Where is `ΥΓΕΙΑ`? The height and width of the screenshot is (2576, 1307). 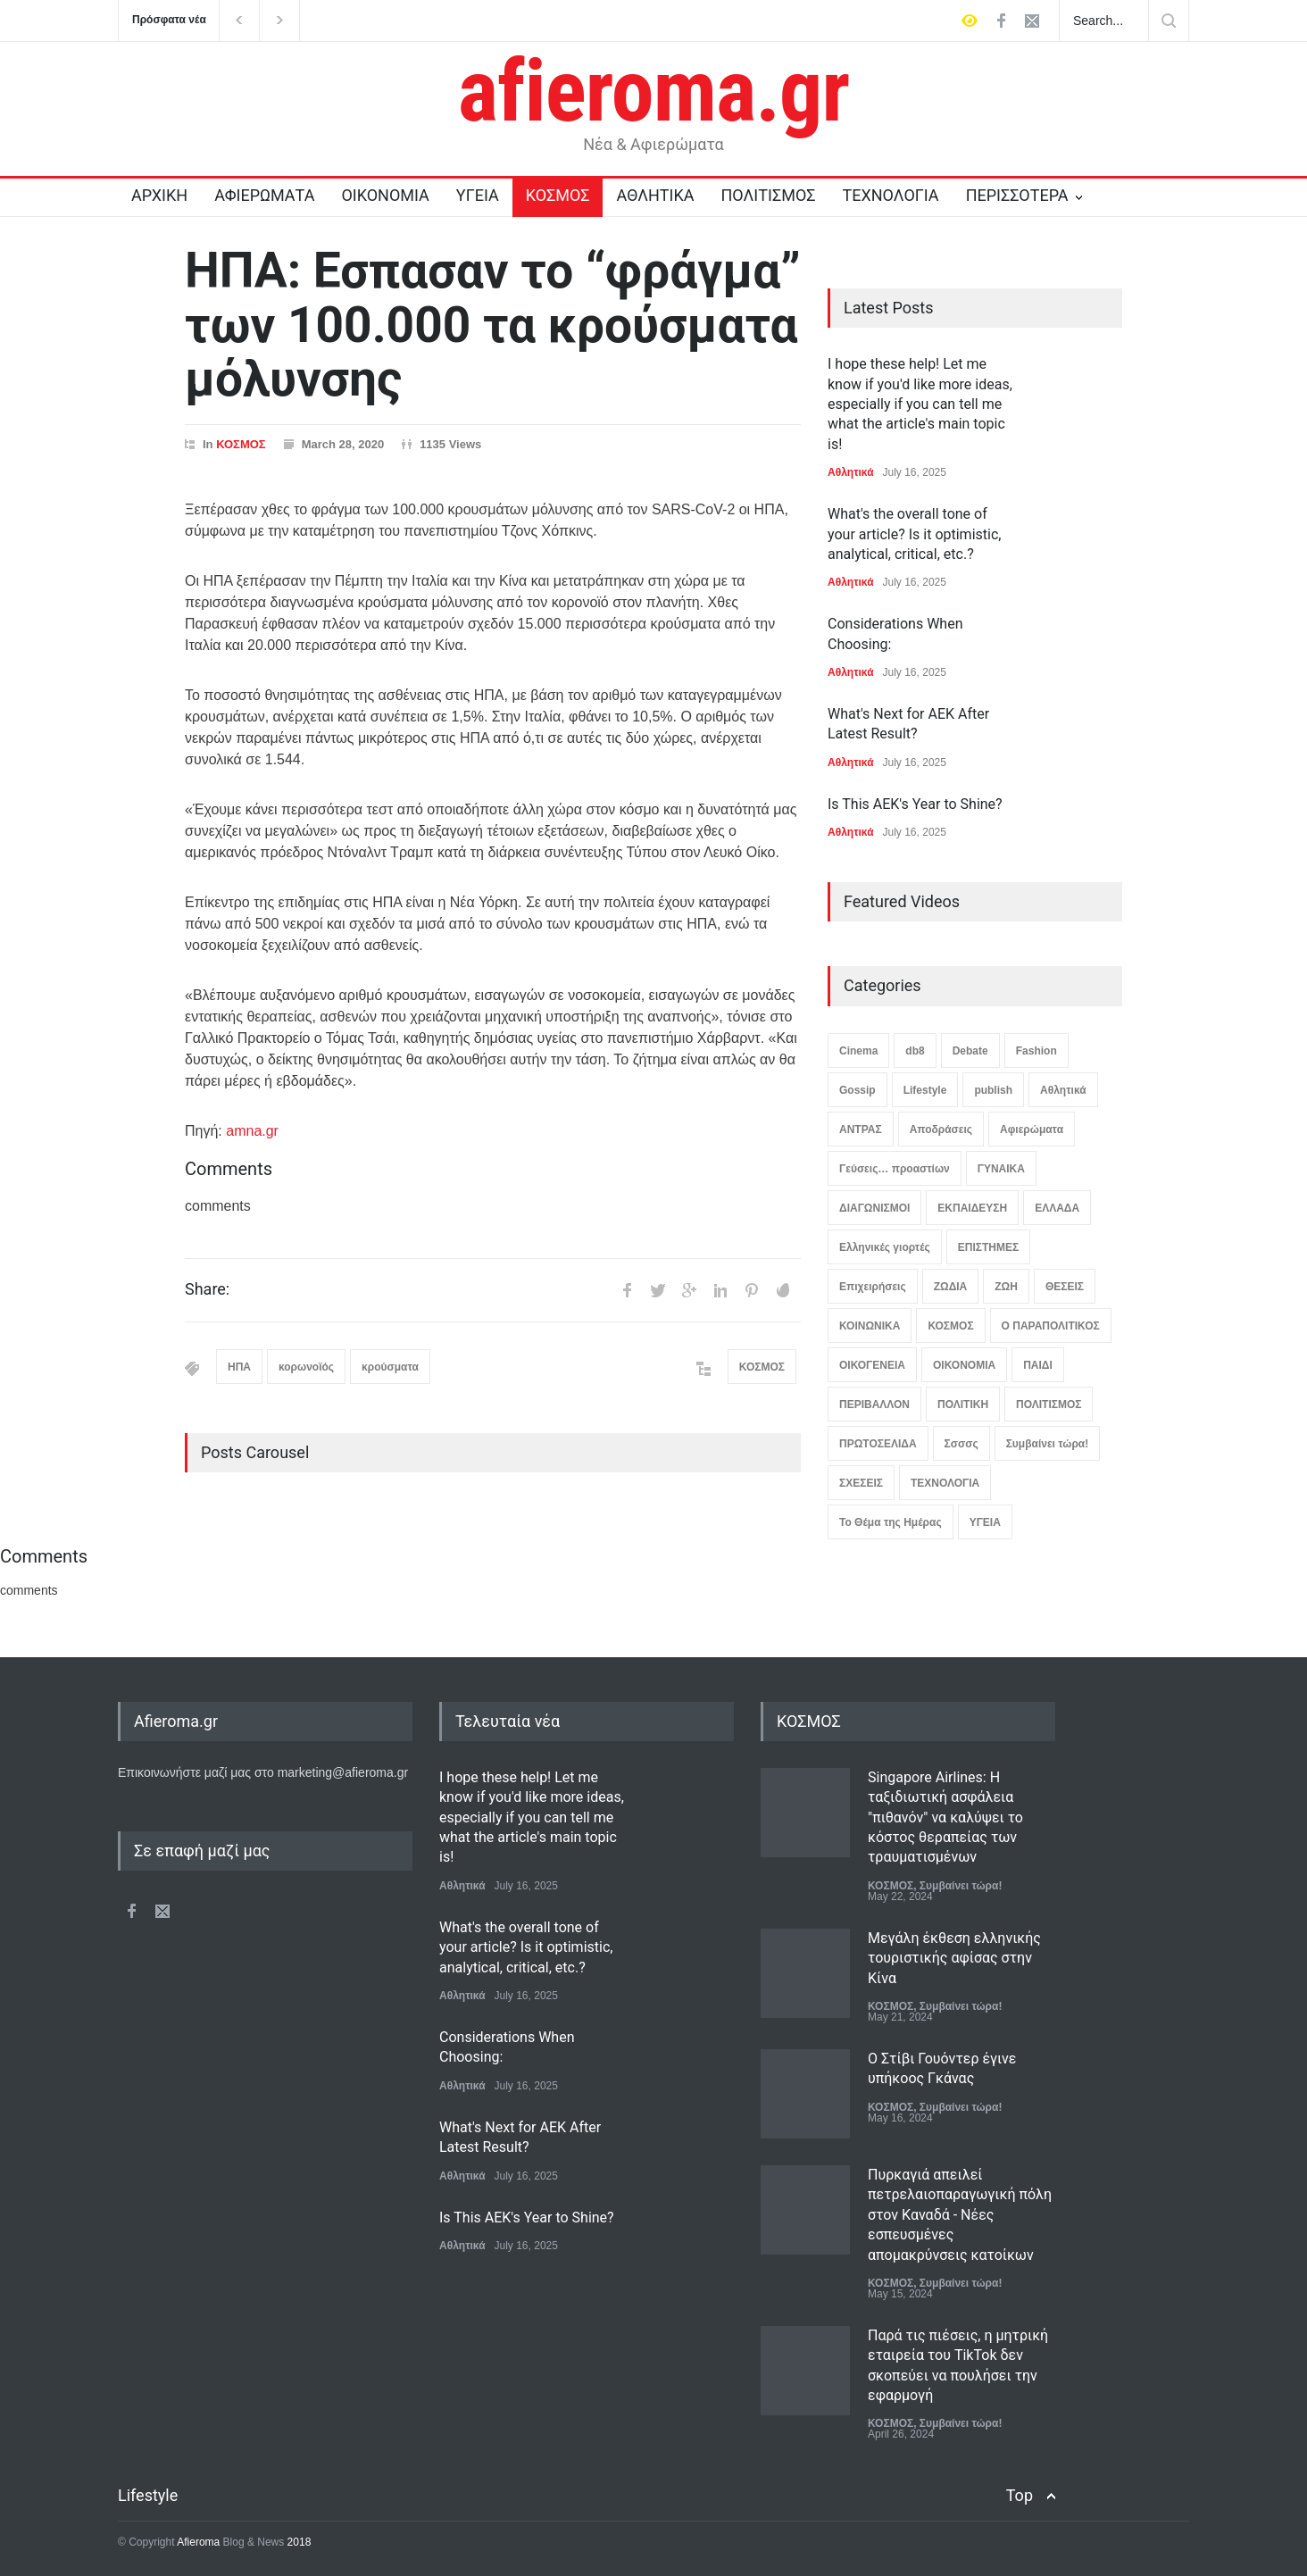
ΥΓΕΙΑ is located at coordinates (477, 195).